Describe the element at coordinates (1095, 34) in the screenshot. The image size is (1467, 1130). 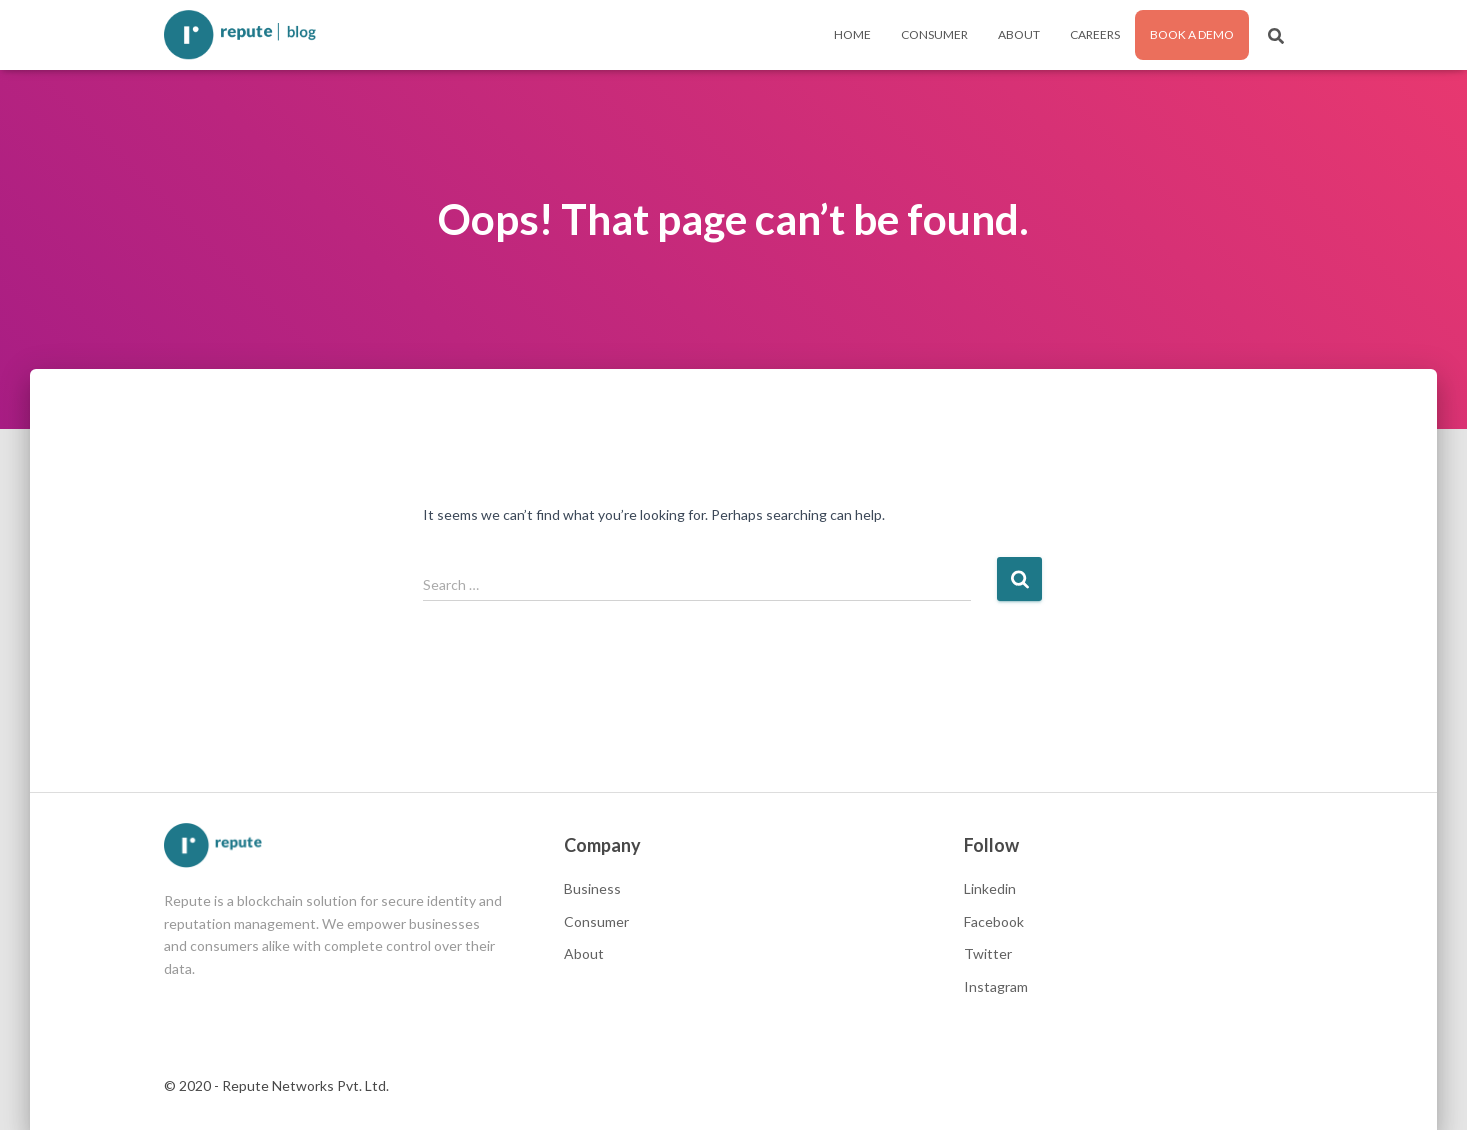
I see `Careers` at that location.